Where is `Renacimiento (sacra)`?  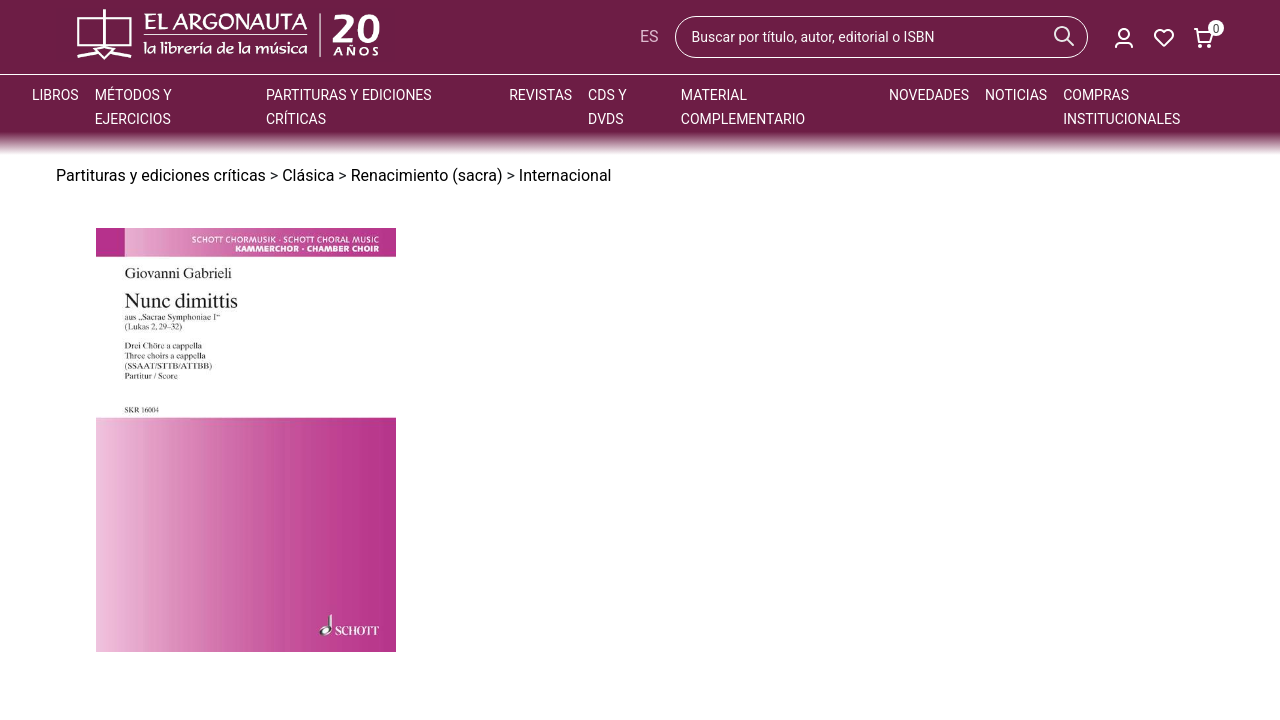 Renacimiento (sacra) is located at coordinates (427, 175).